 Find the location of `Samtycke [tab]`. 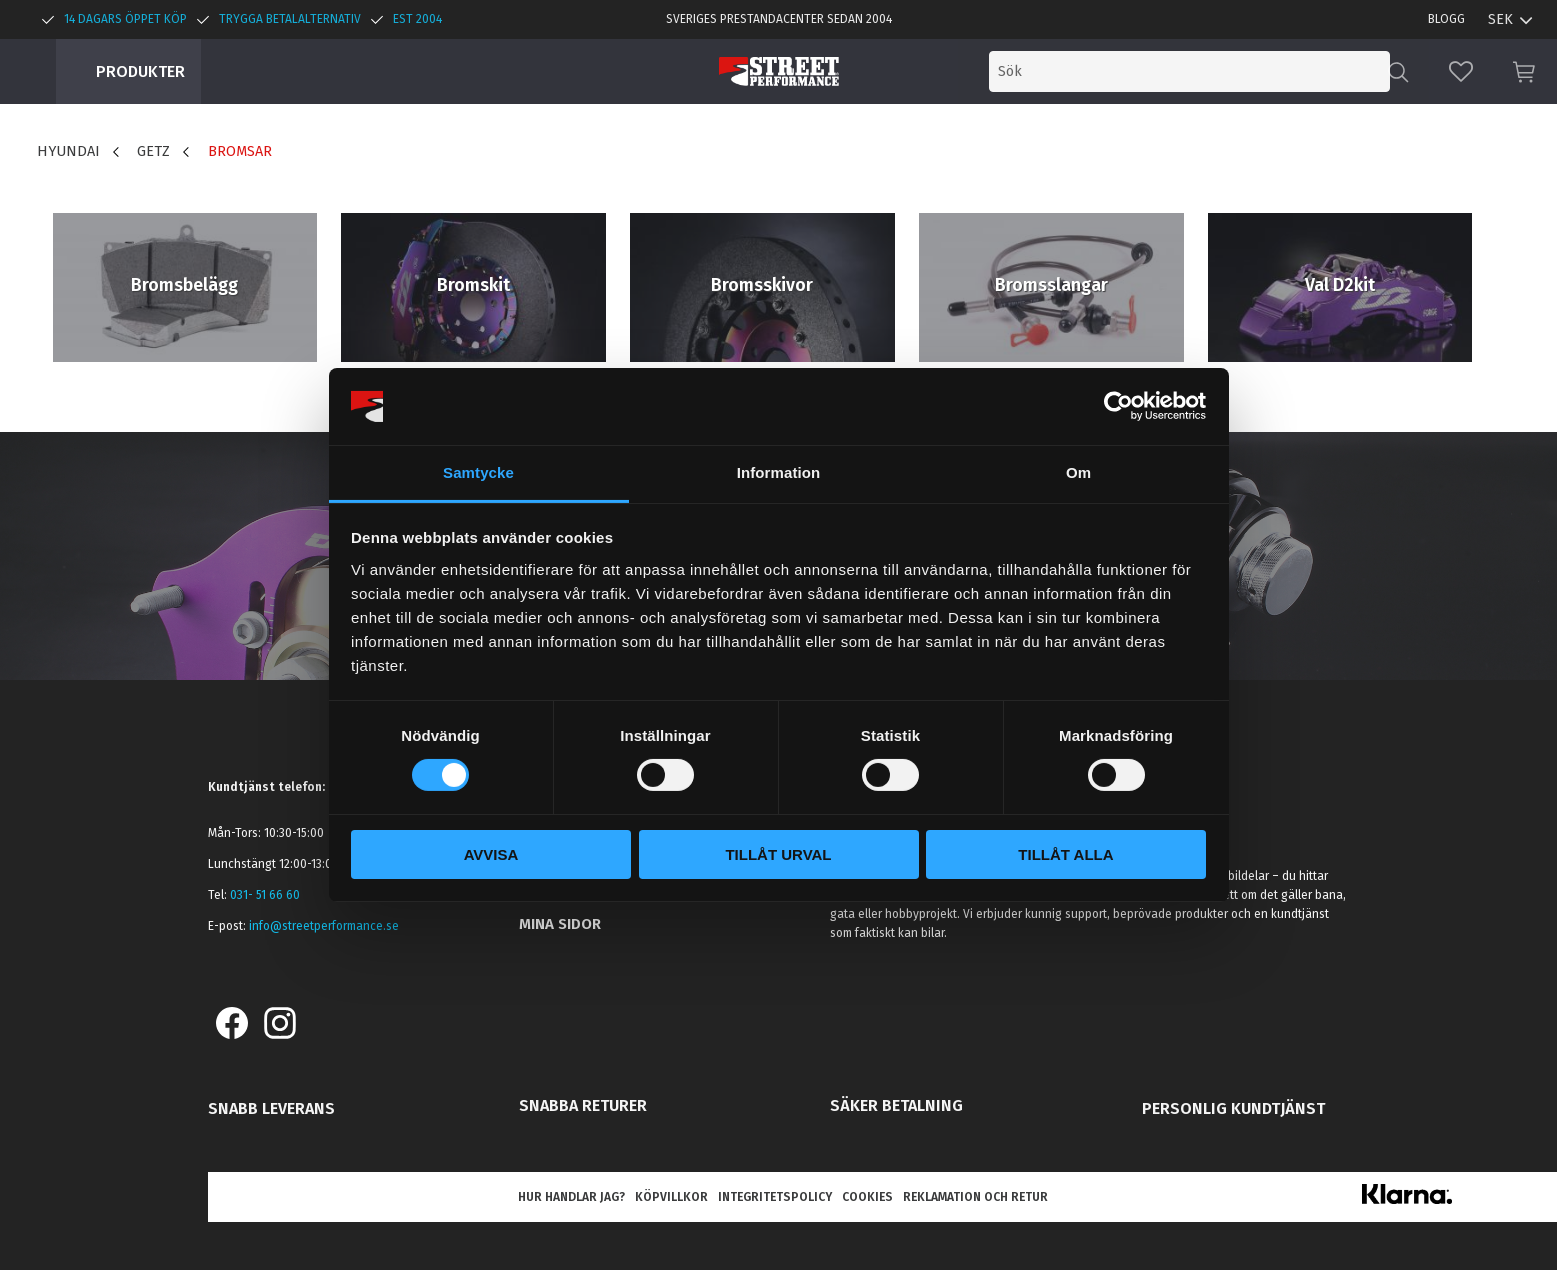

Samtycke [tab] is located at coordinates (478, 472).